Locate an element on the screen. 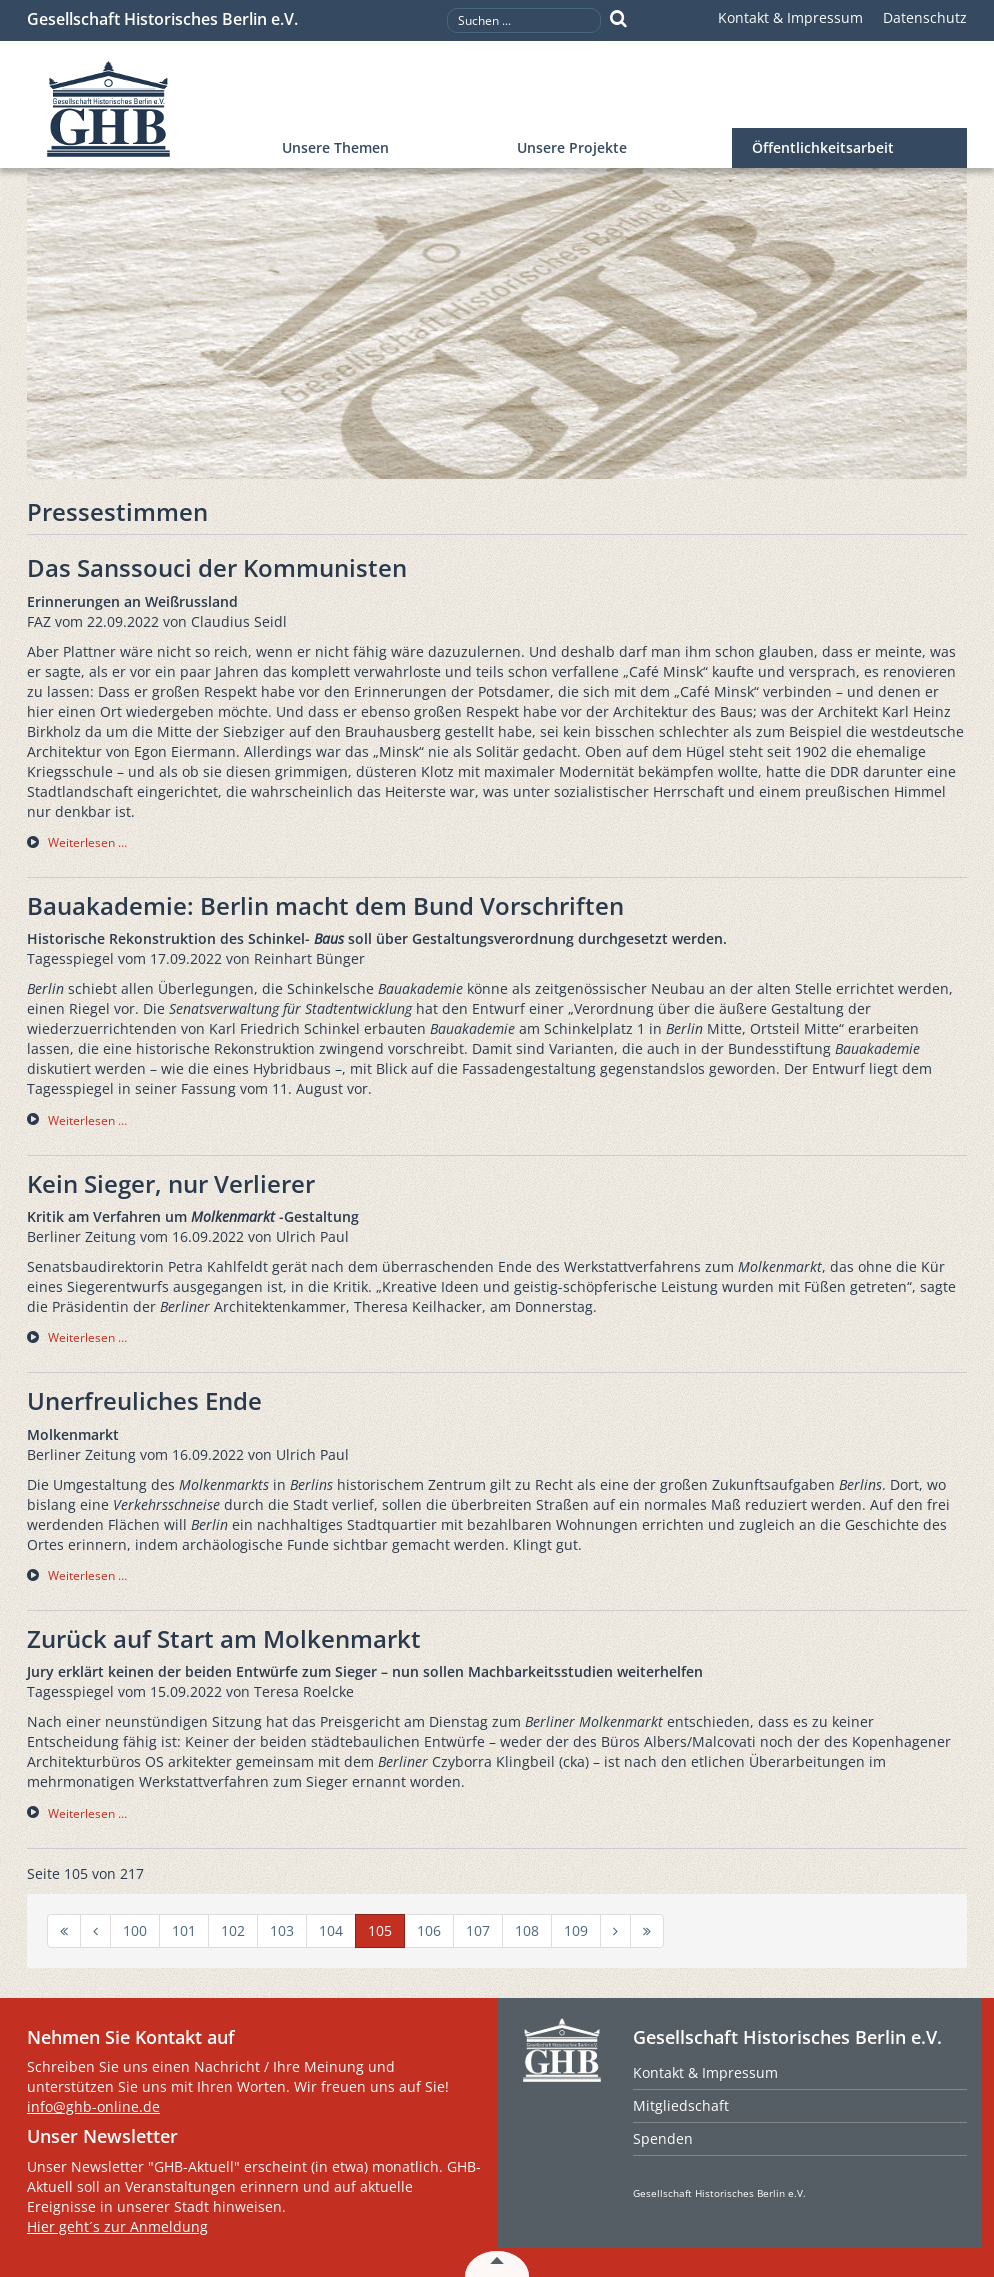  Weiterlesen … [Weiterlesen … Unerfreuliches Ende] is located at coordinates (87, 1575).